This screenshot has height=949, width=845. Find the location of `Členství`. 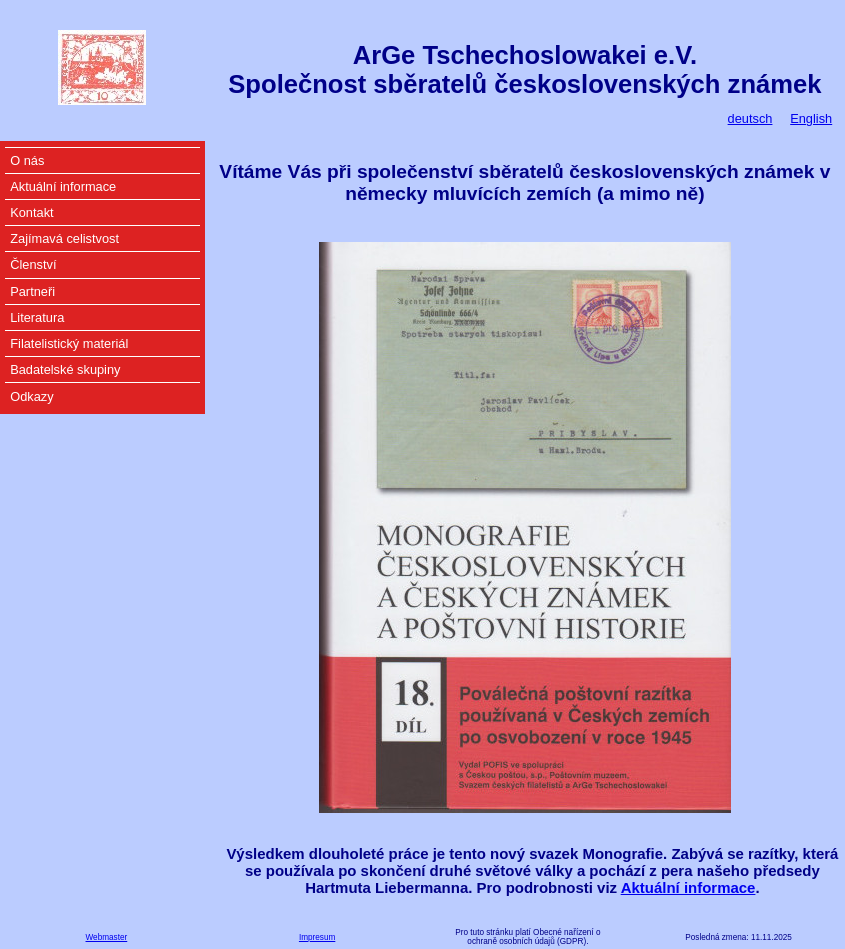

Členství is located at coordinates (33, 264).